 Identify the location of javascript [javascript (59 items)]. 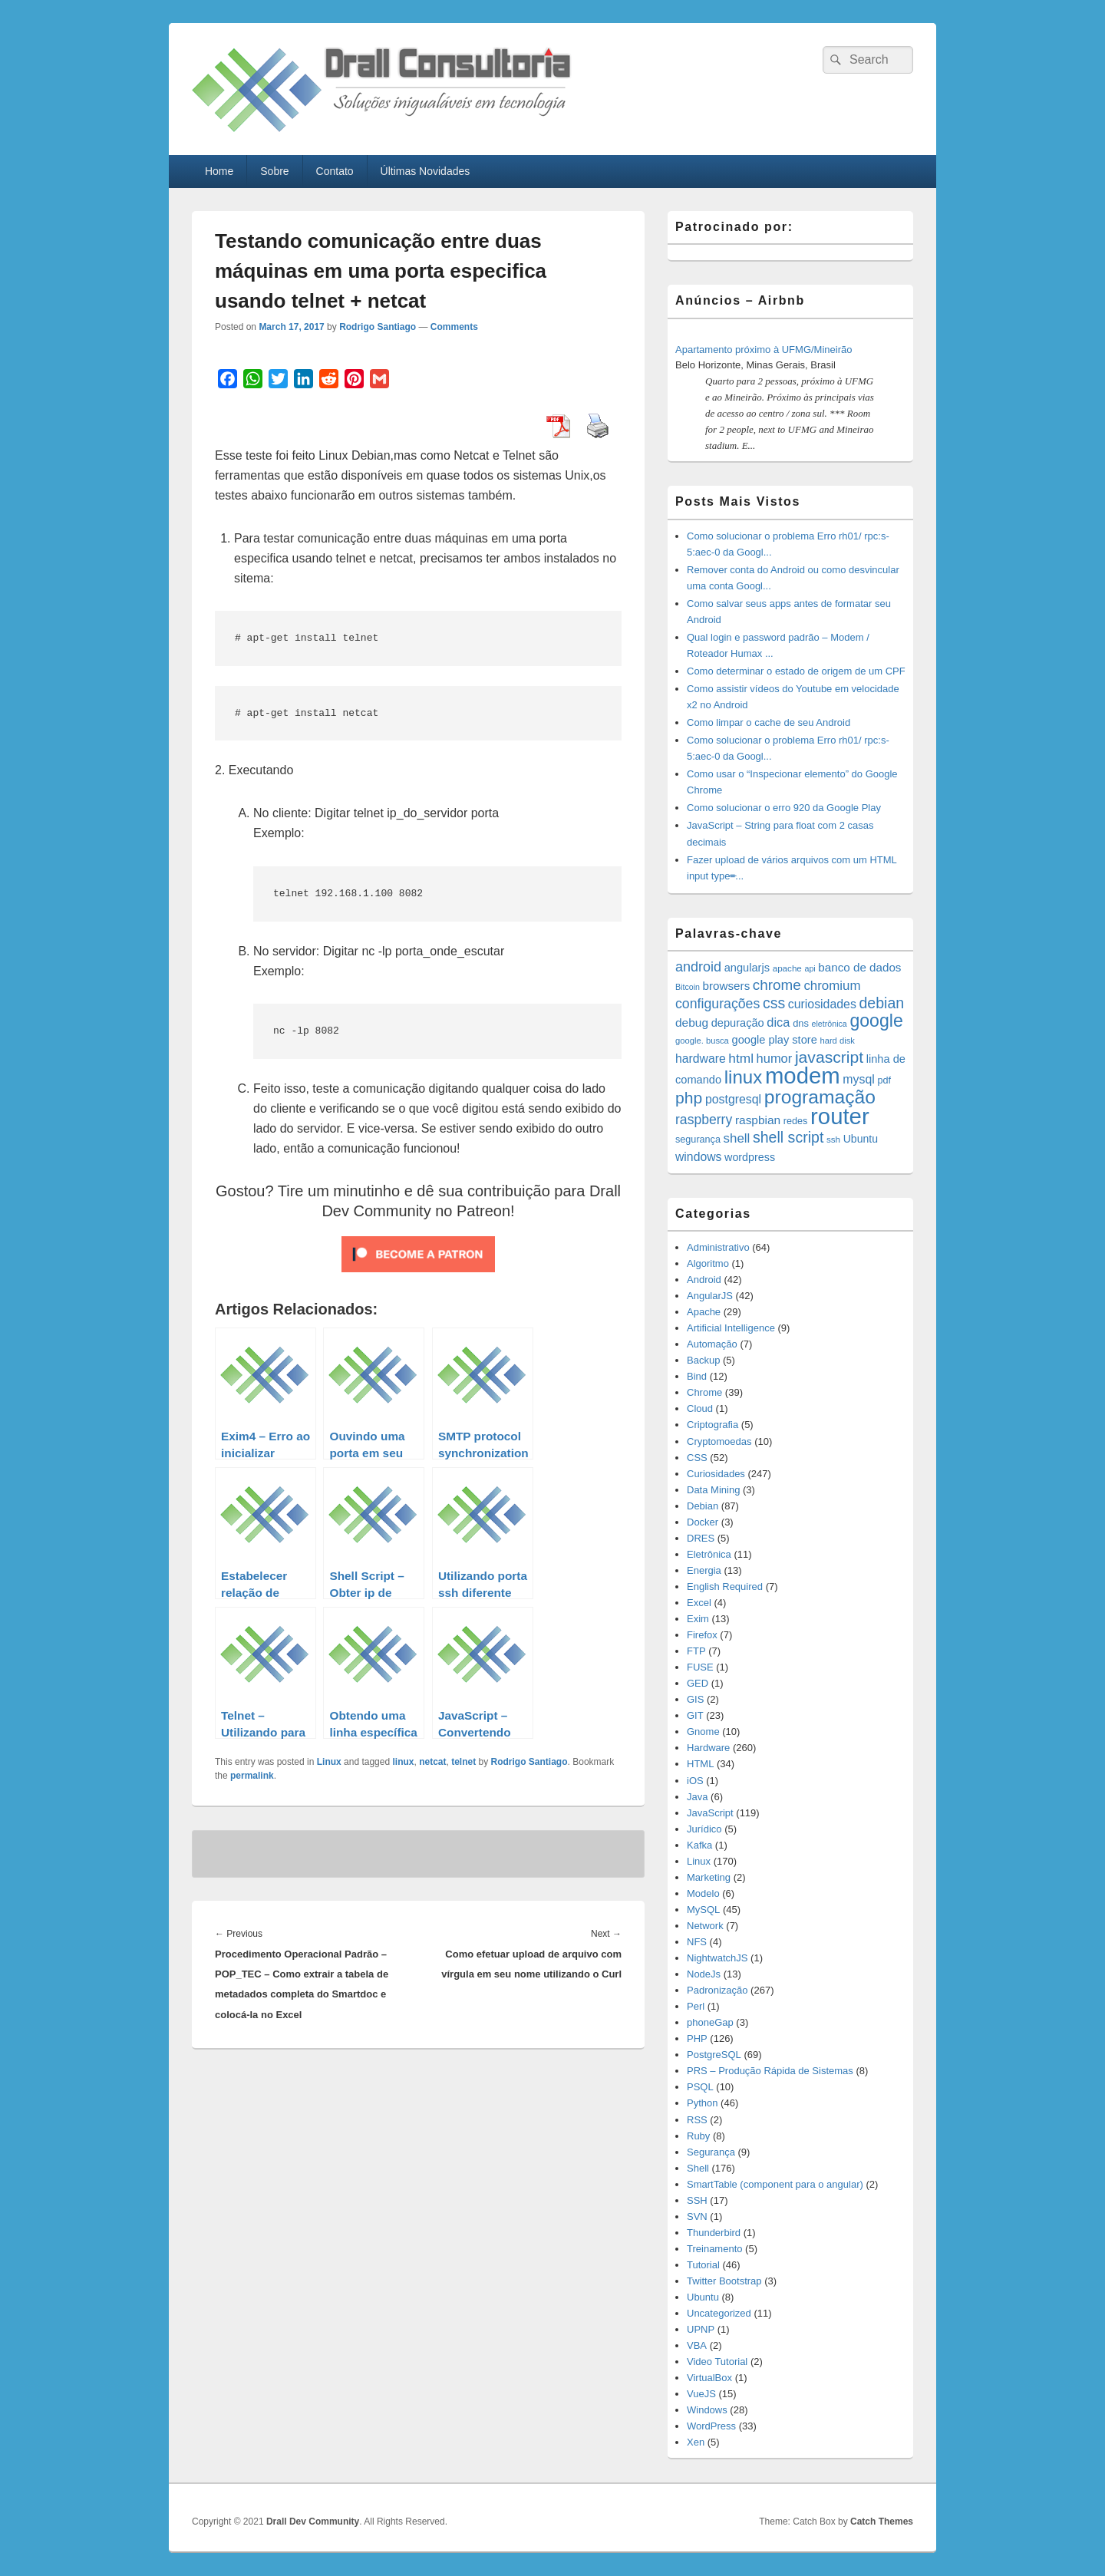
(829, 1057).